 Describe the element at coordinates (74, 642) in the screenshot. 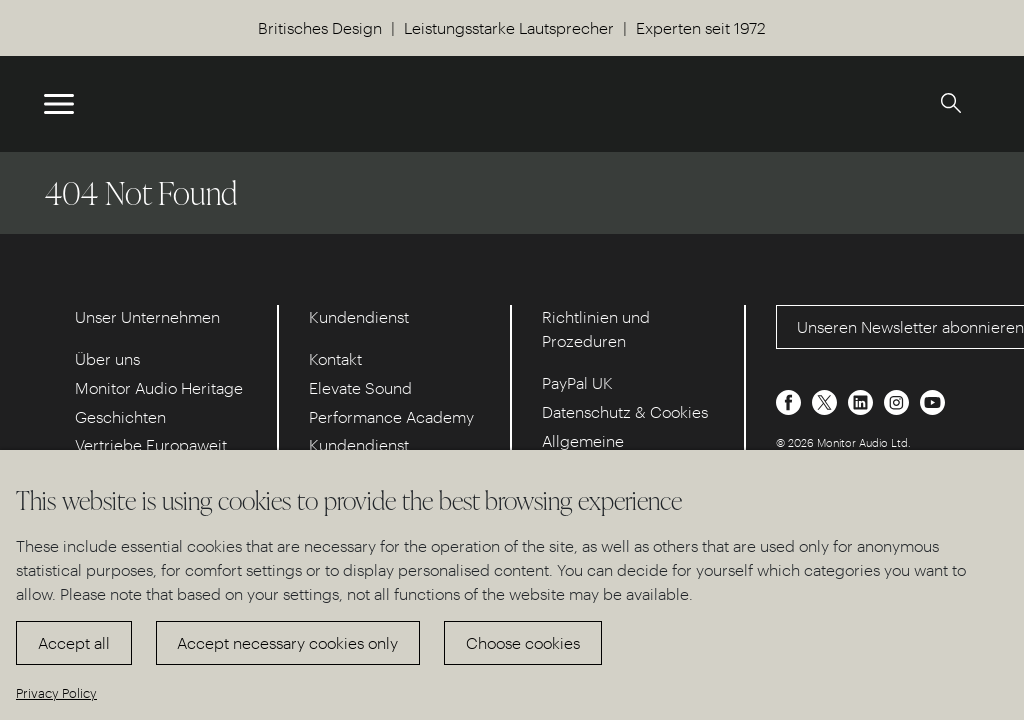

I see `Accept all` at that location.